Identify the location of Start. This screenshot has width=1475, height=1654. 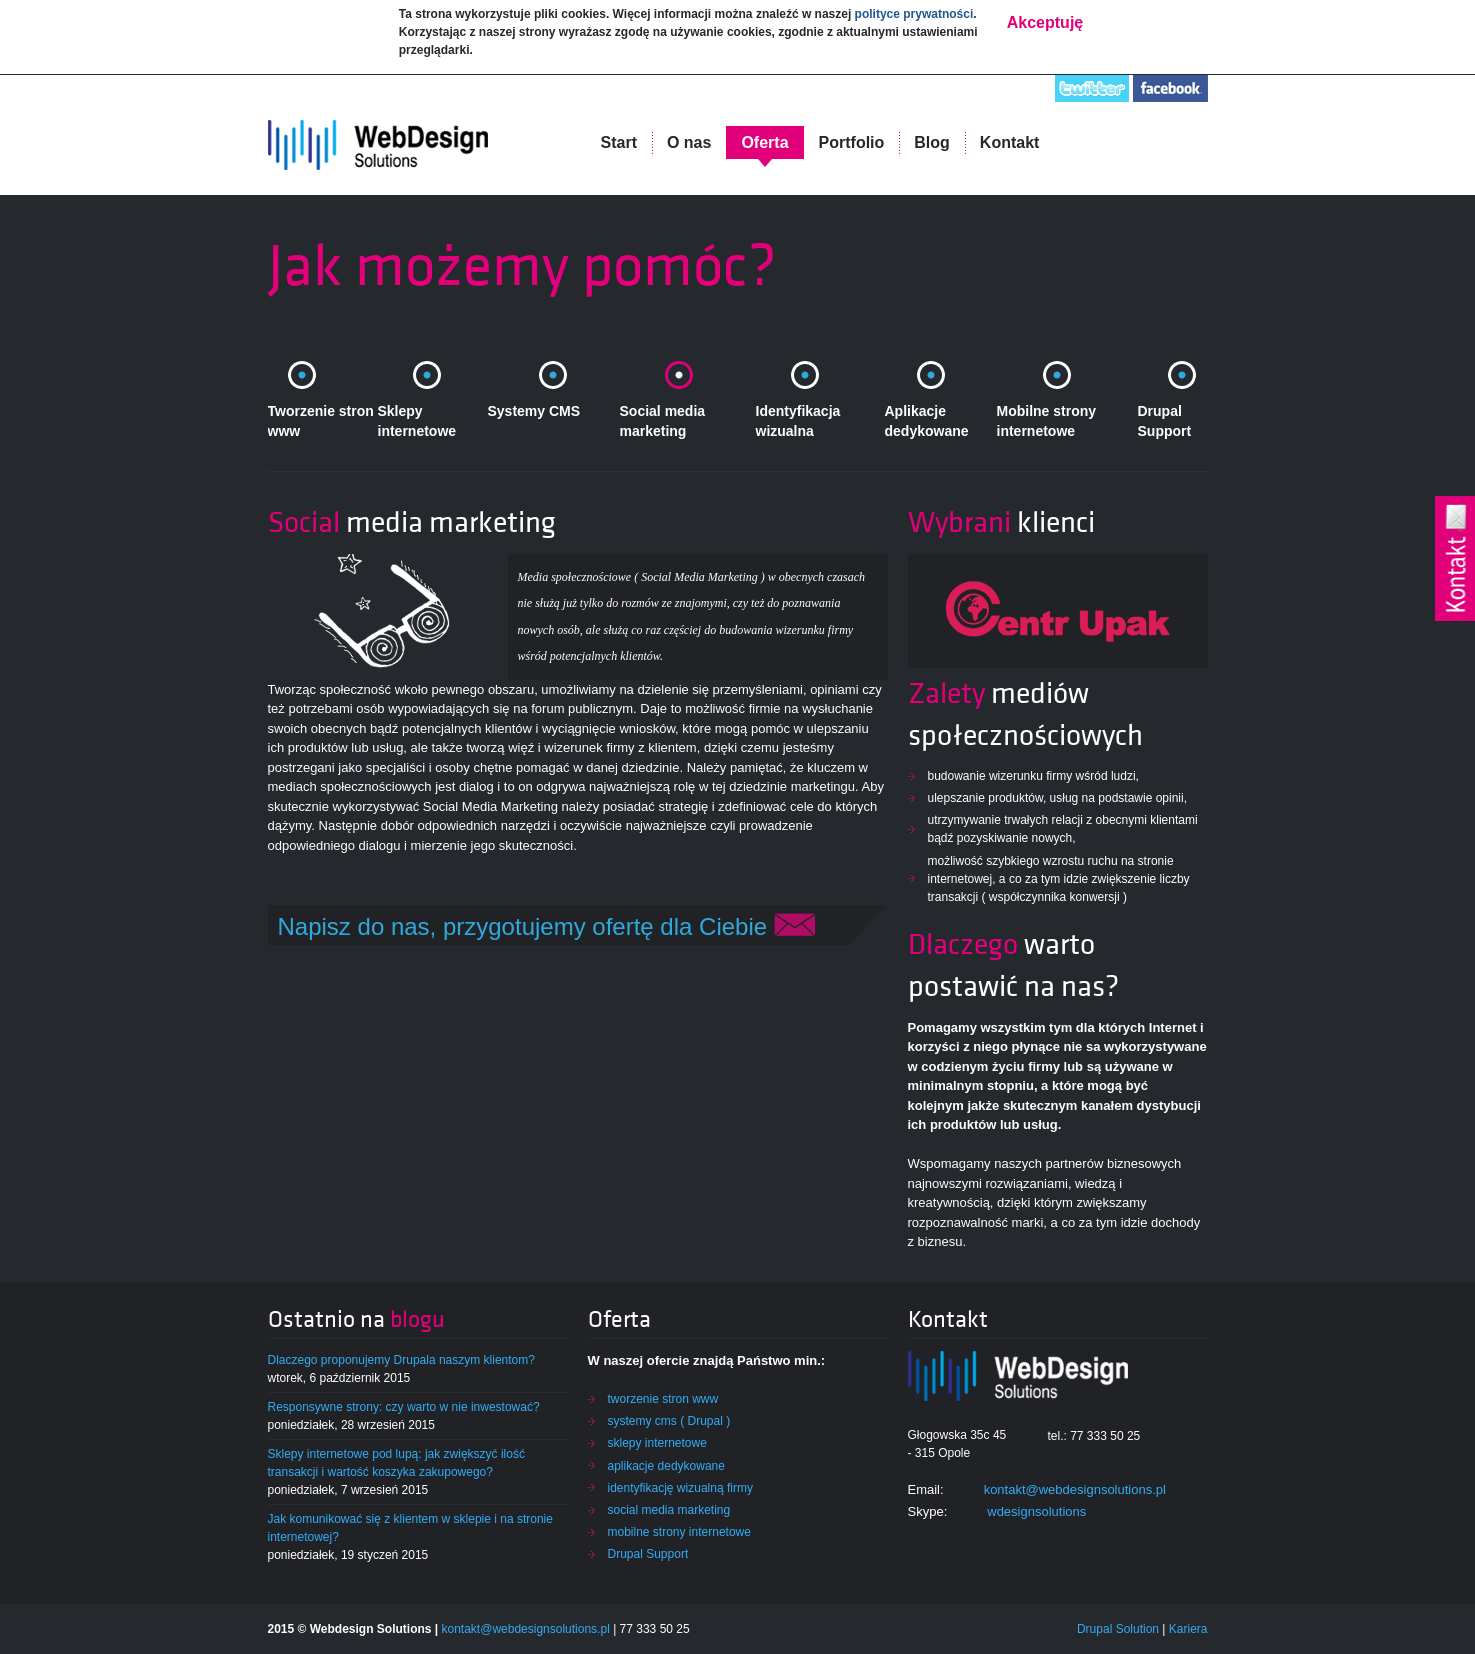
(619, 142).